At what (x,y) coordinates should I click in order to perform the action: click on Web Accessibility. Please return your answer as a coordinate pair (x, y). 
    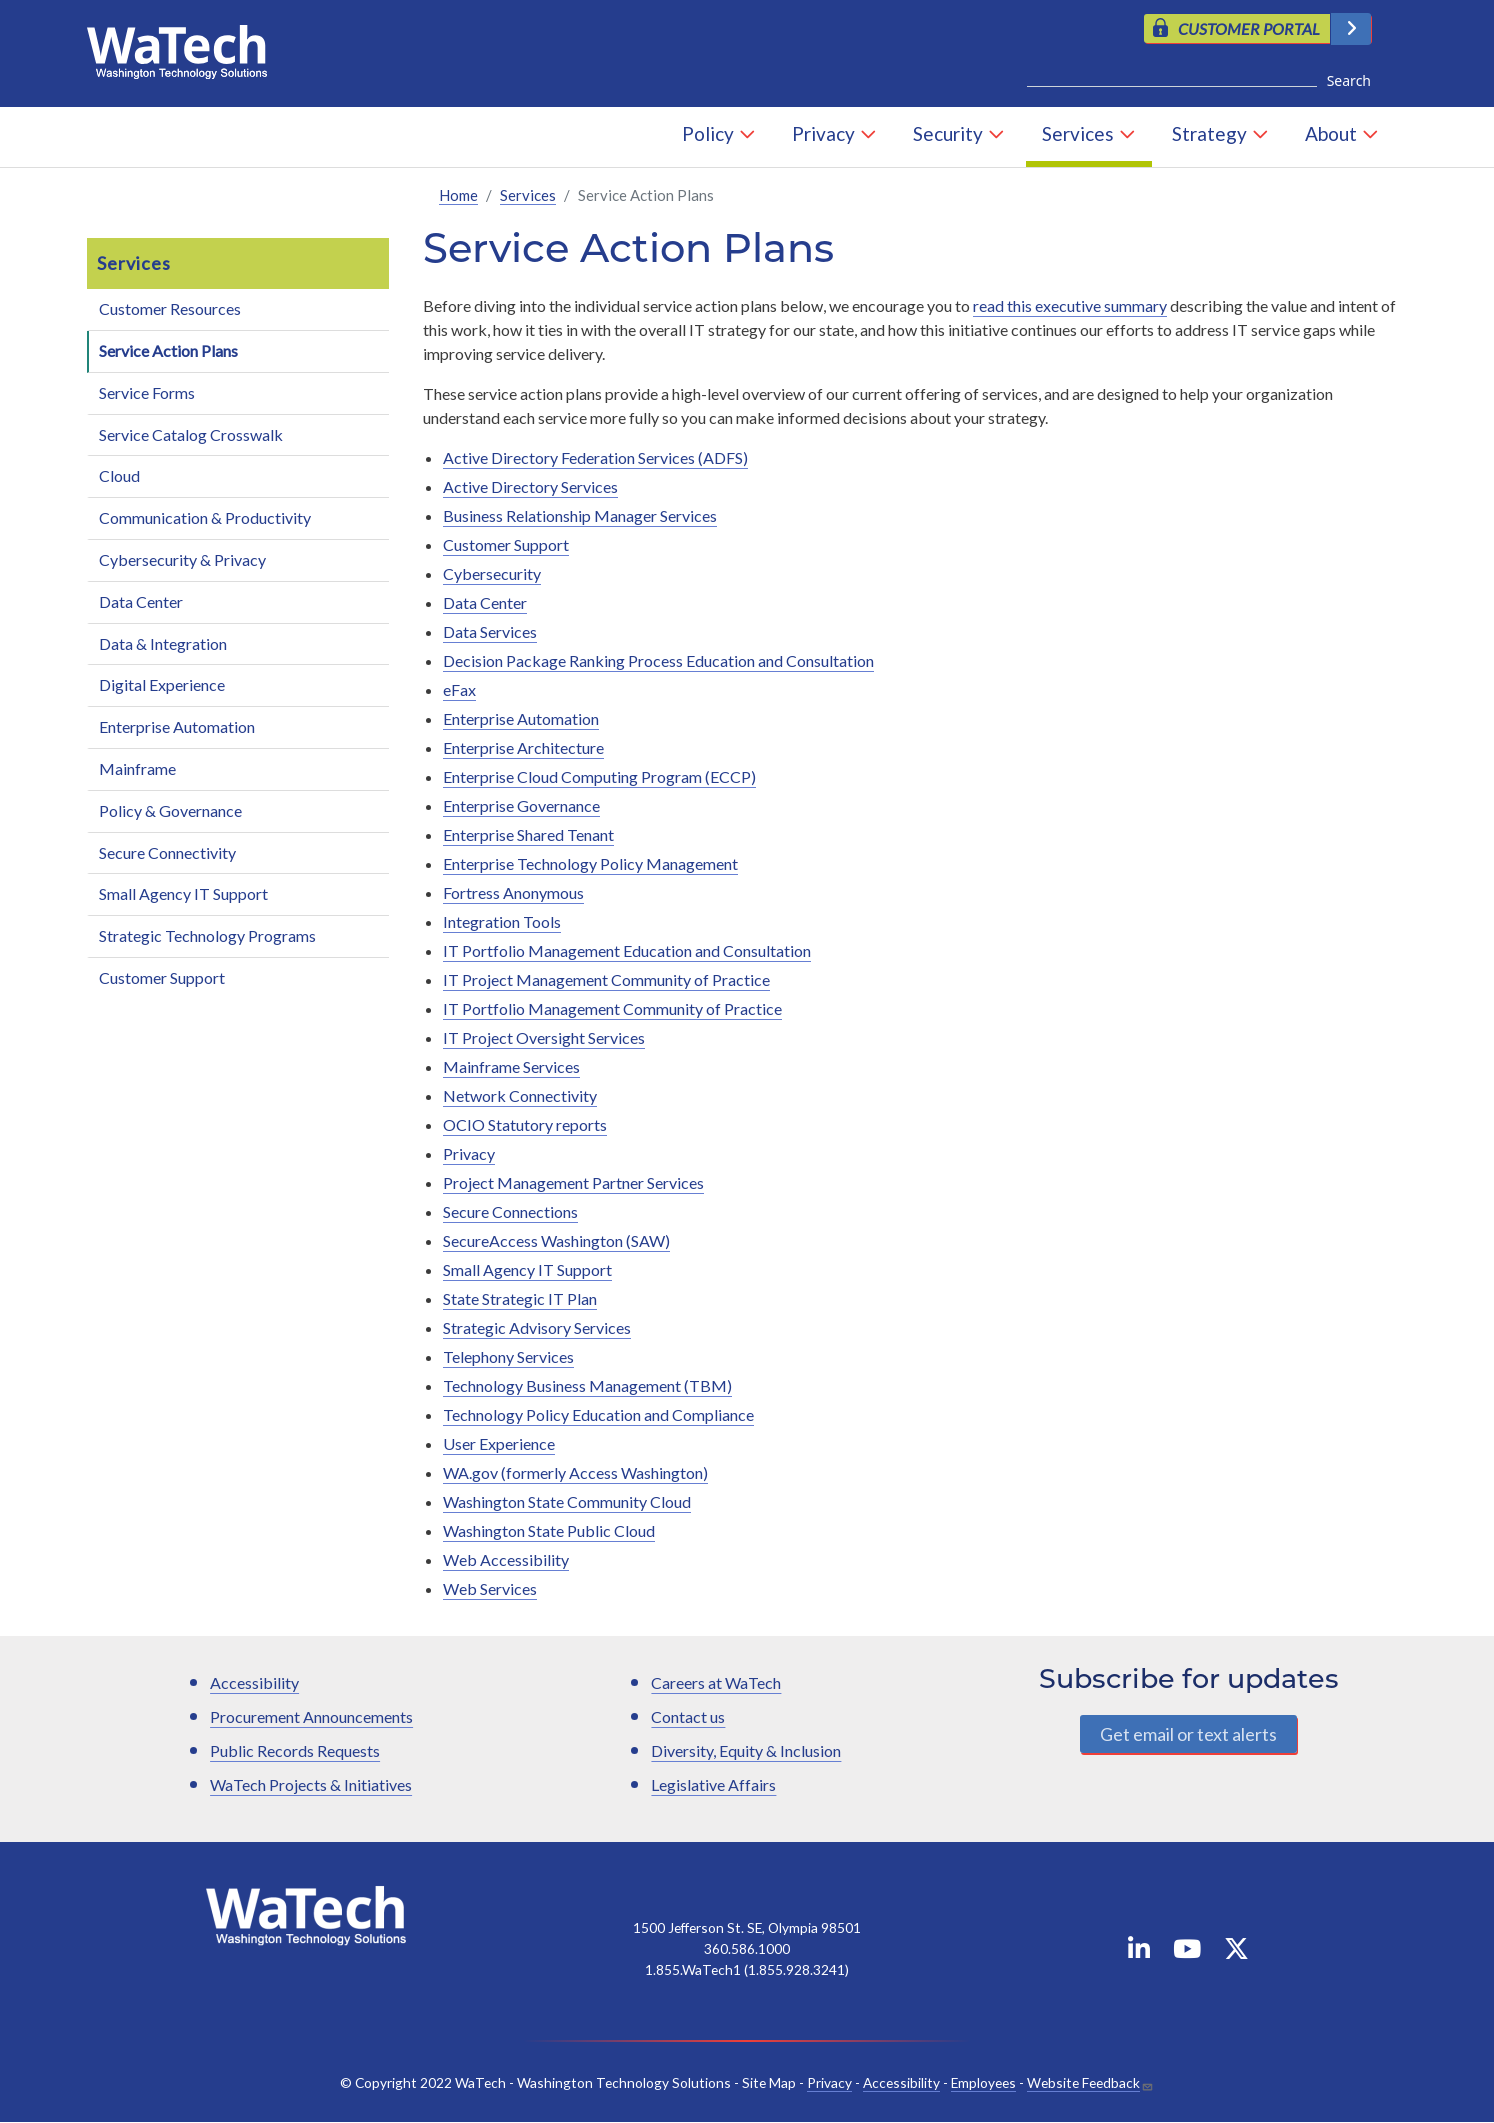
    Looking at the image, I should click on (506, 1560).